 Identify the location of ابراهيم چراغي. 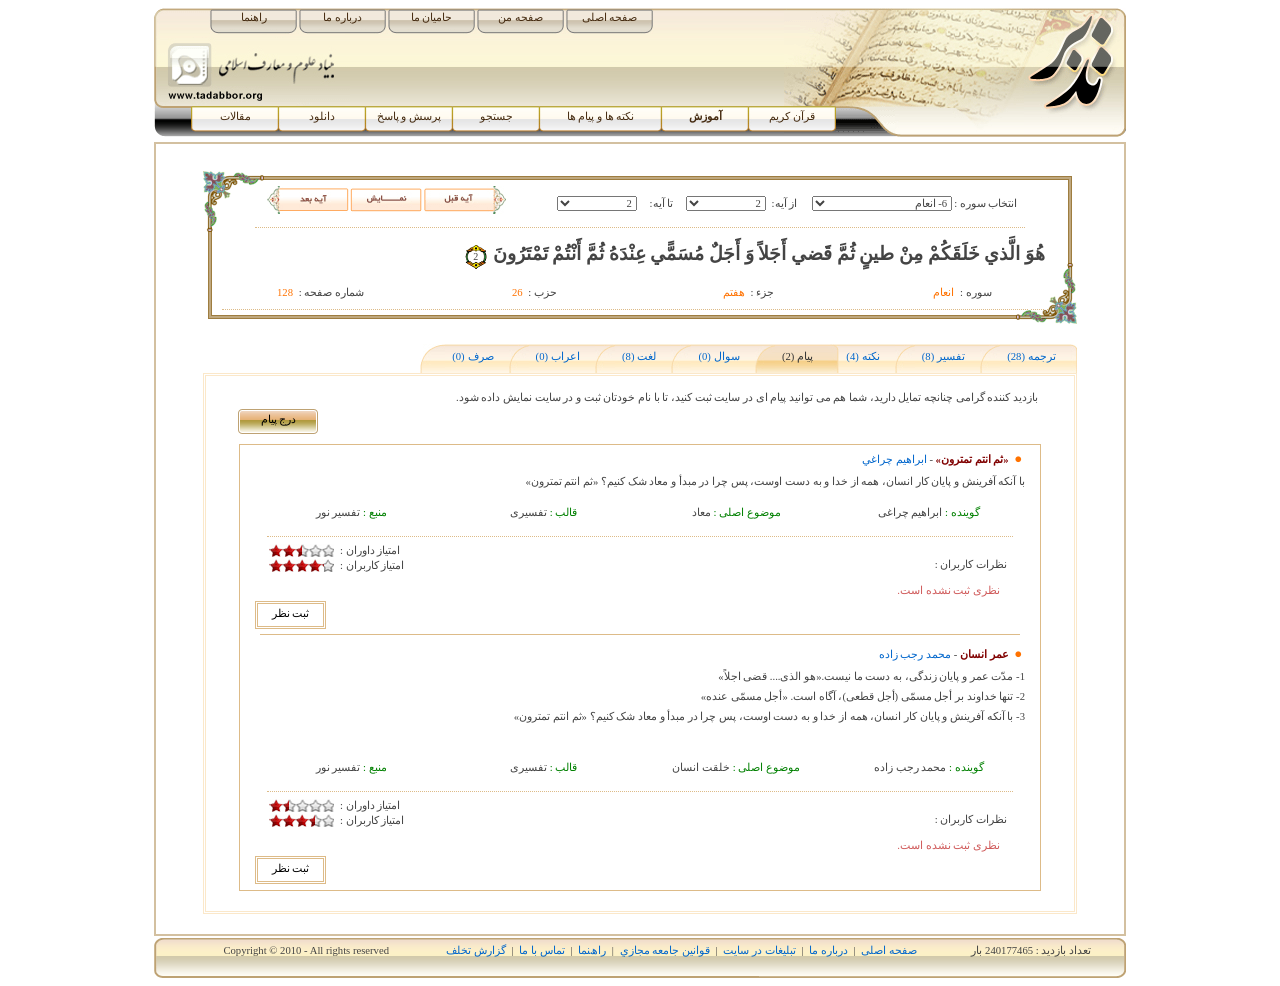
(894, 459).